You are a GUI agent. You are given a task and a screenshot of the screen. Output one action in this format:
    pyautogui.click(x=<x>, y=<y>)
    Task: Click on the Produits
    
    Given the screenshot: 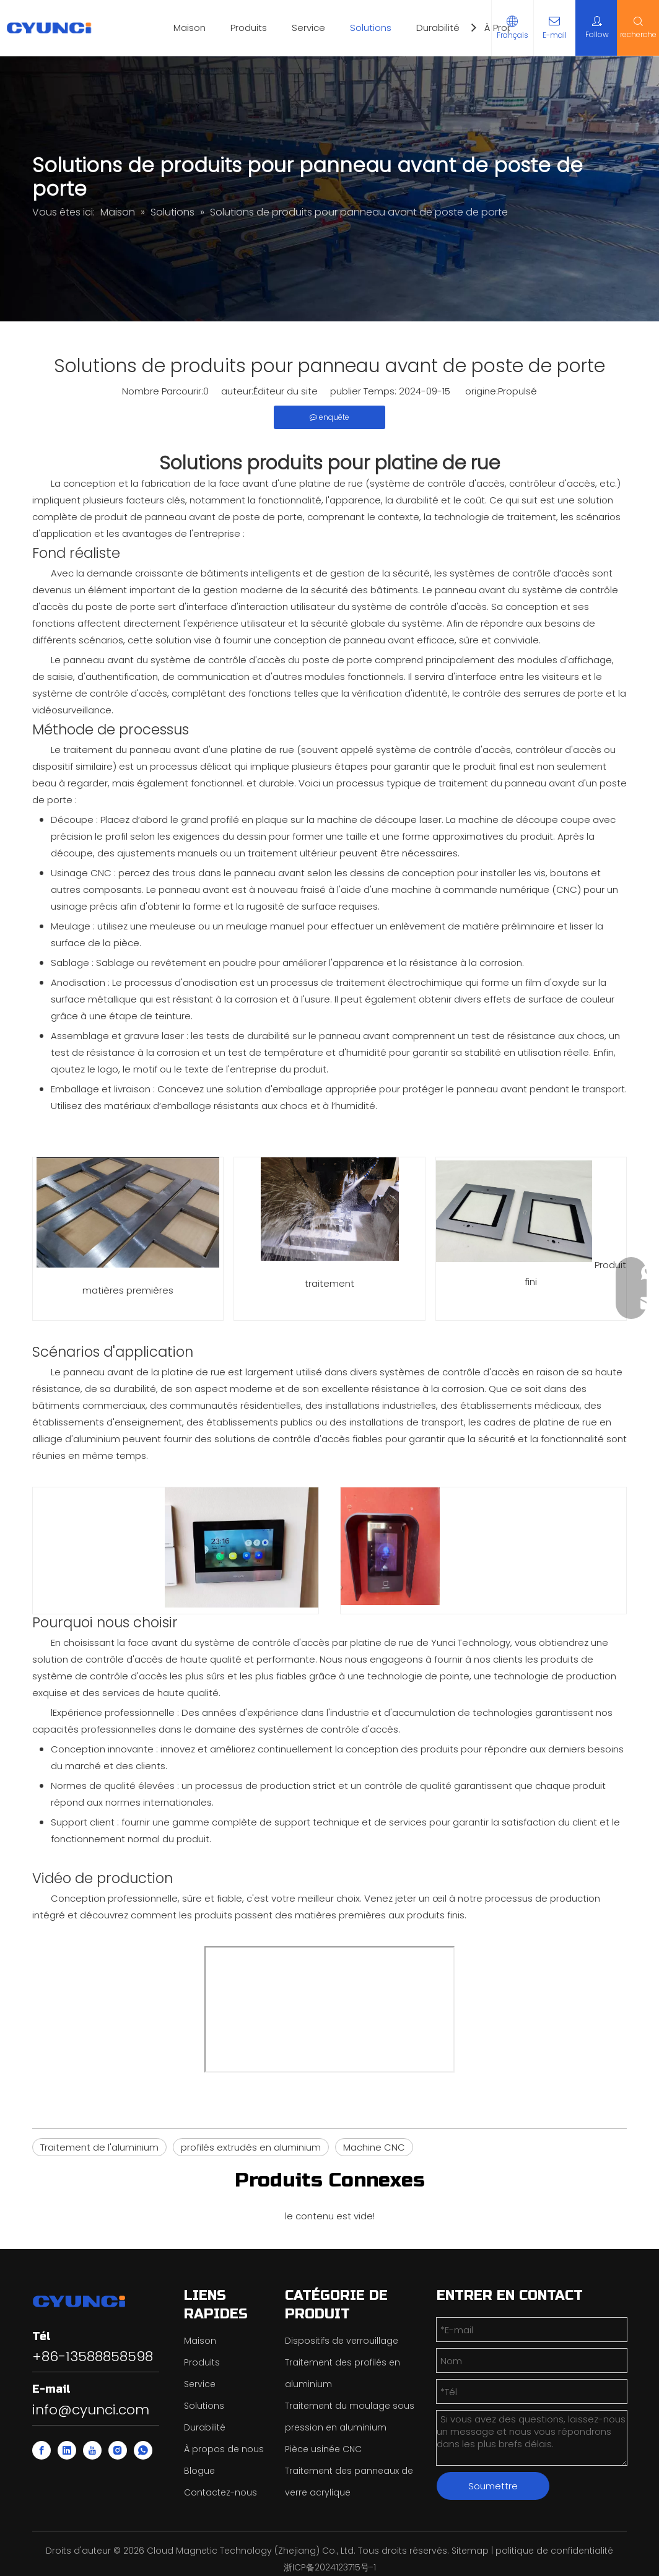 What is the action you would take?
    pyautogui.click(x=248, y=27)
    